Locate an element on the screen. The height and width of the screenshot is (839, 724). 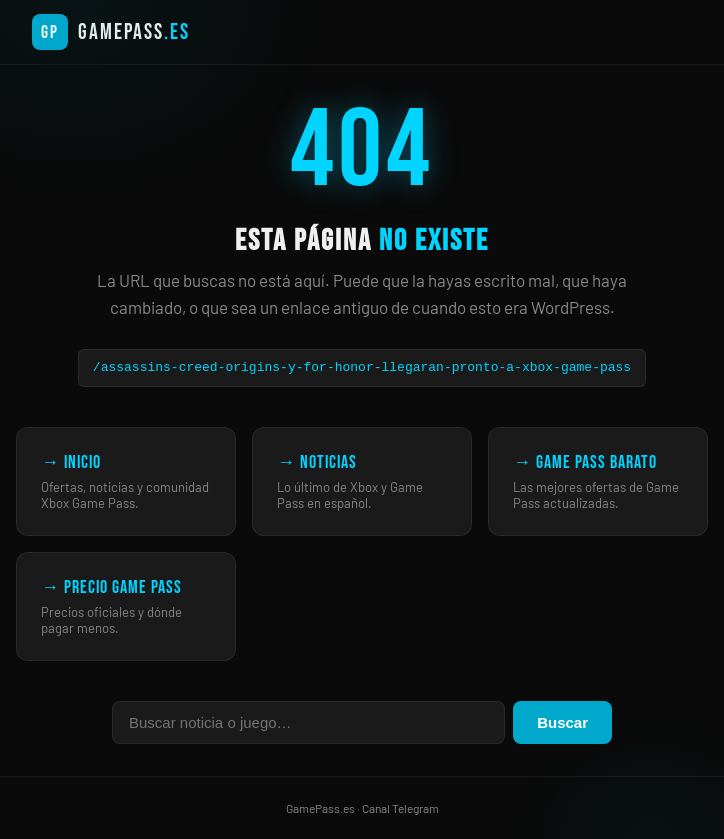
Canal Telegram is located at coordinates (400, 808).